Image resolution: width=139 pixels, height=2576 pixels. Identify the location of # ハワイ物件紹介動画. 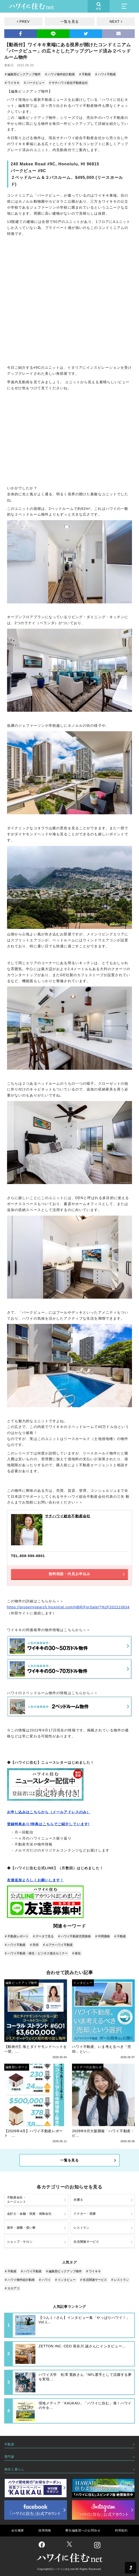
(60, 74).